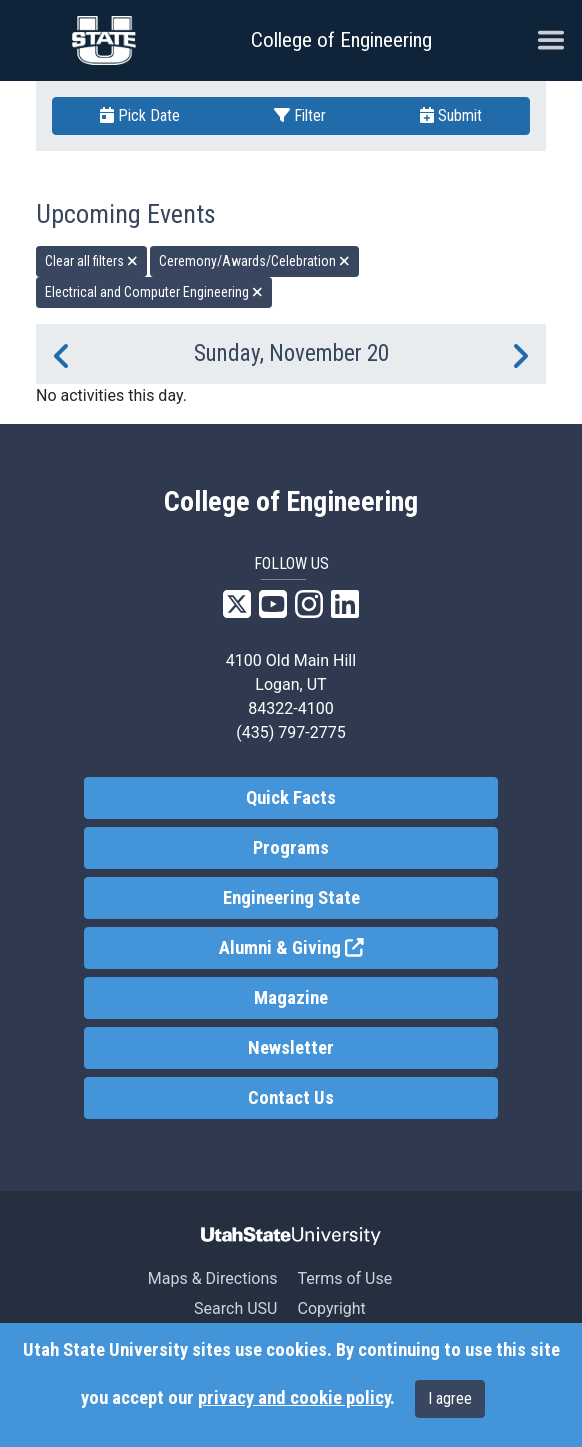 The image size is (582, 1447). What do you see at coordinates (291, 1098) in the screenshot?
I see `Contact Us [link]` at bounding box center [291, 1098].